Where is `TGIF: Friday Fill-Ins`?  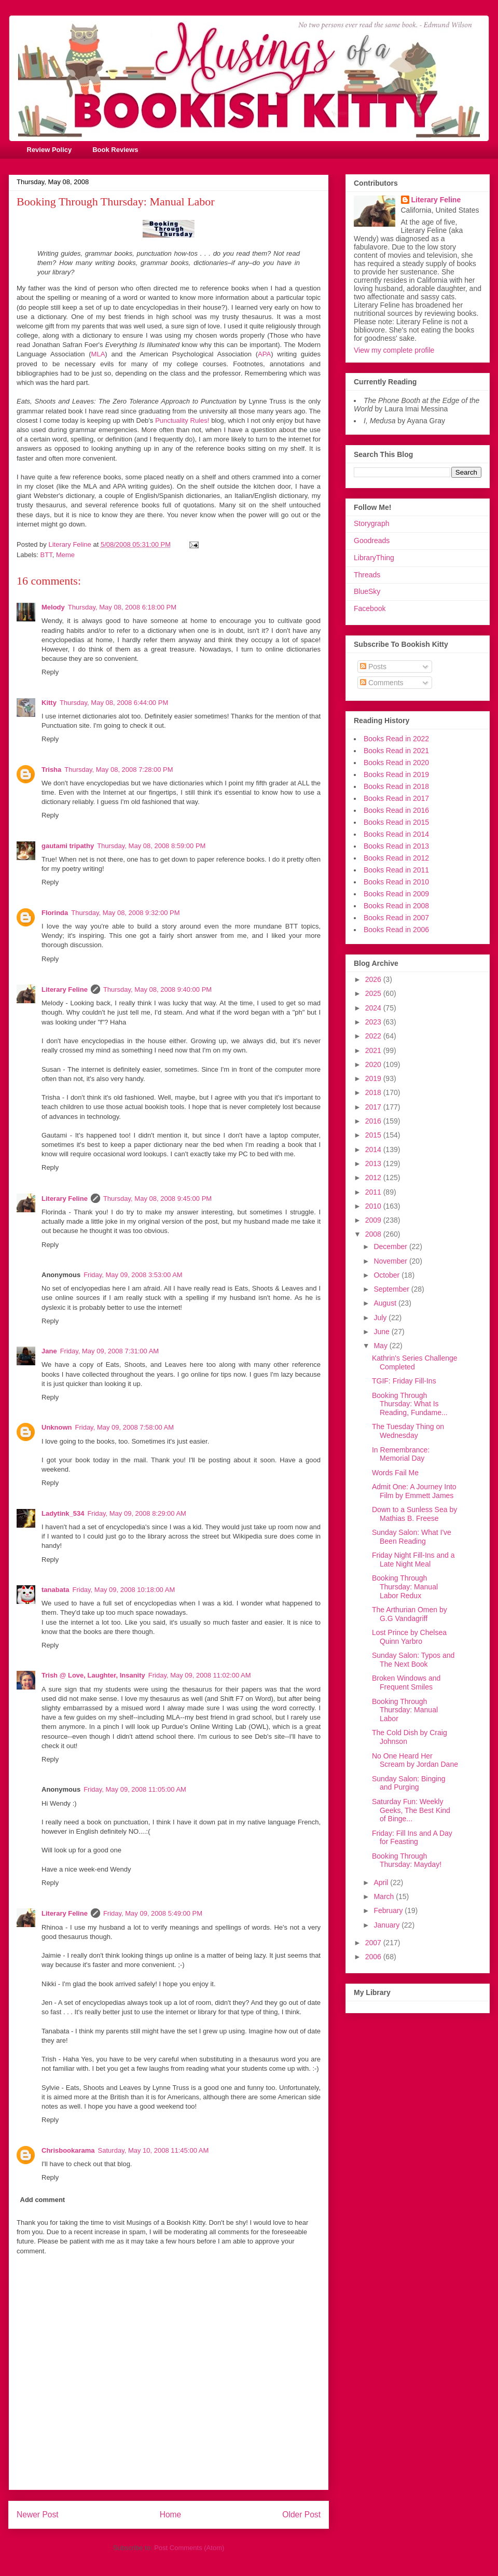 TGIF: Friday Fill-Ins is located at coordinates (404, 1381).